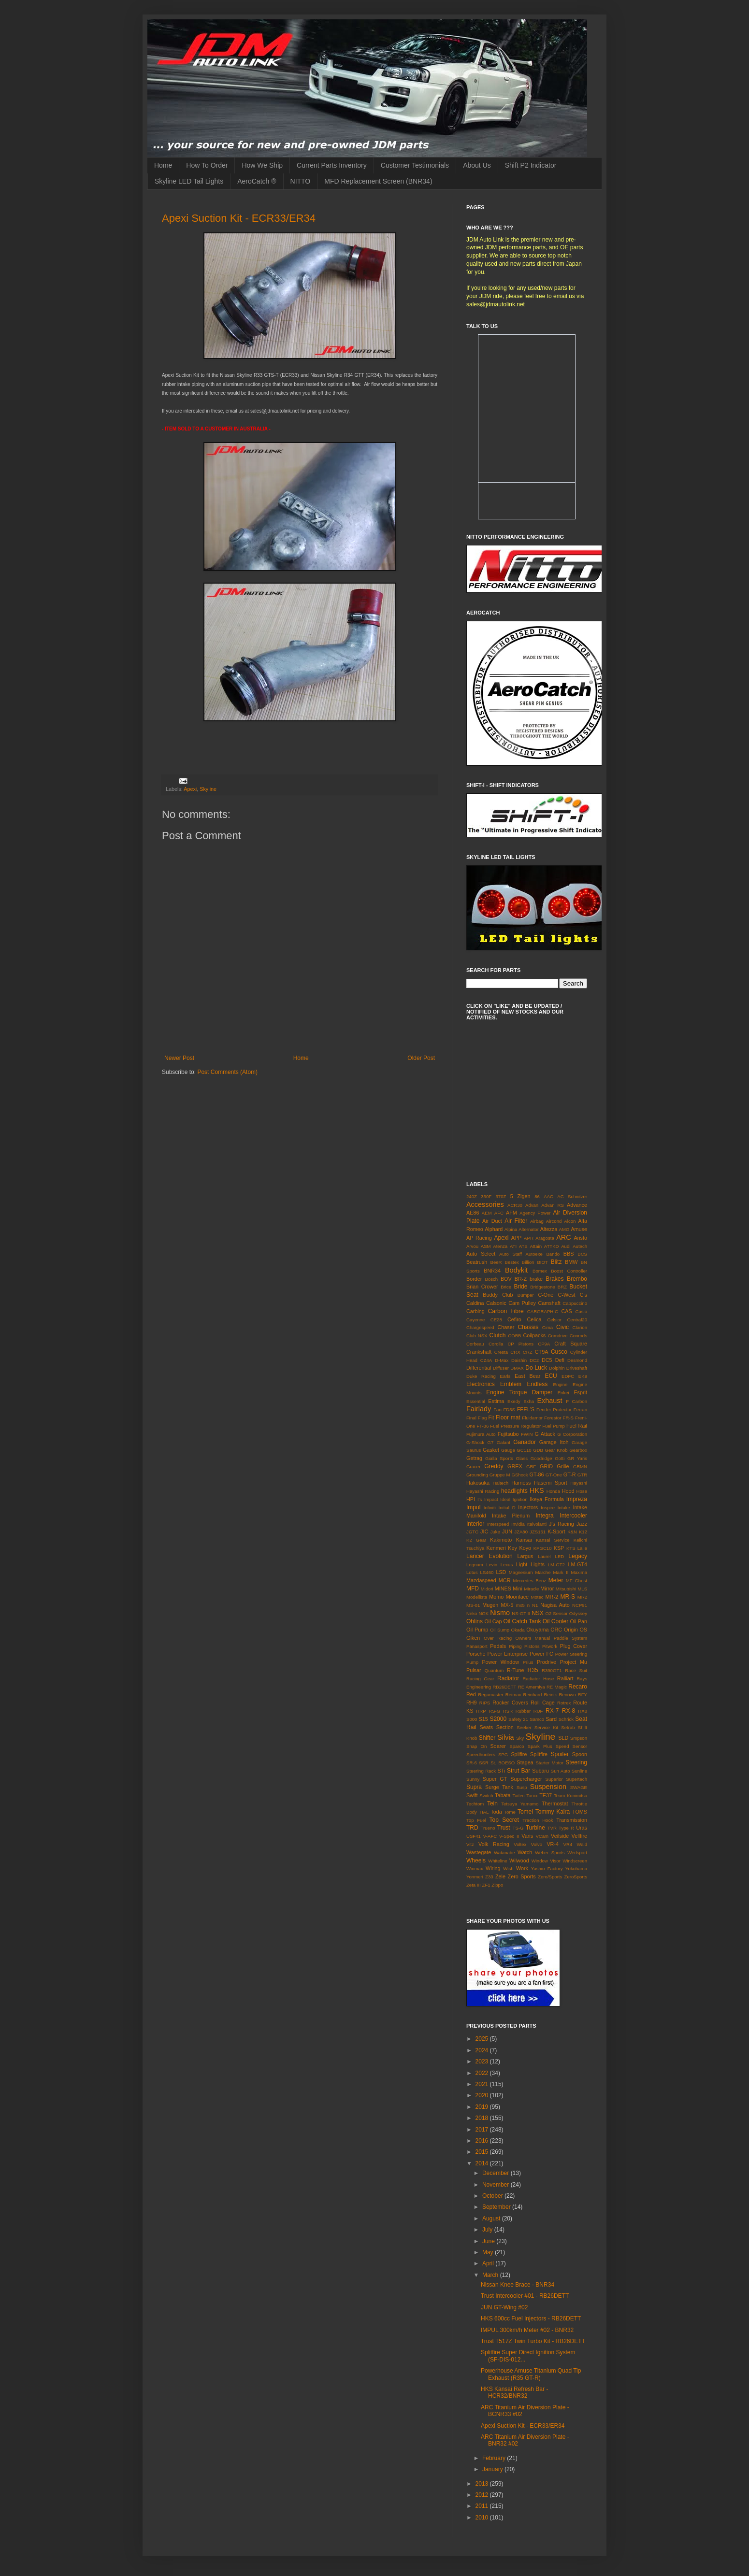 The image size is (749, 2576). What do you see at coordinates (563, 1392) in the screenshot?
I see `Enkei` at bounding box center [563, 1392].